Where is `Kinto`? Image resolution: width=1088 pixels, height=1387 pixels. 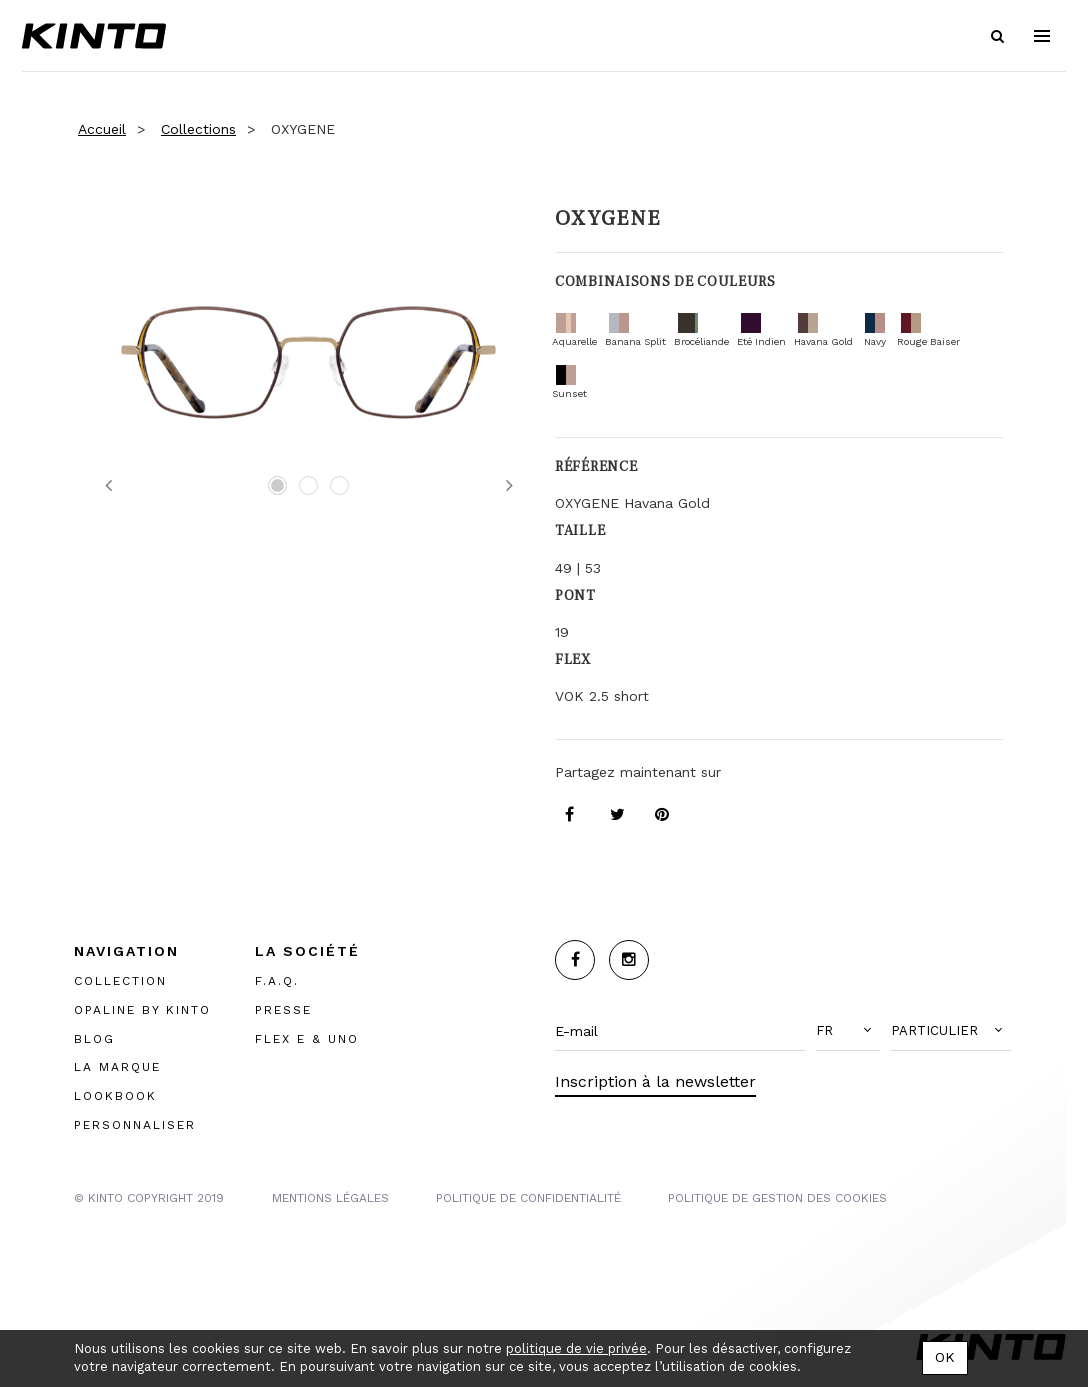 Kinto is located at coordinates (94, 36).